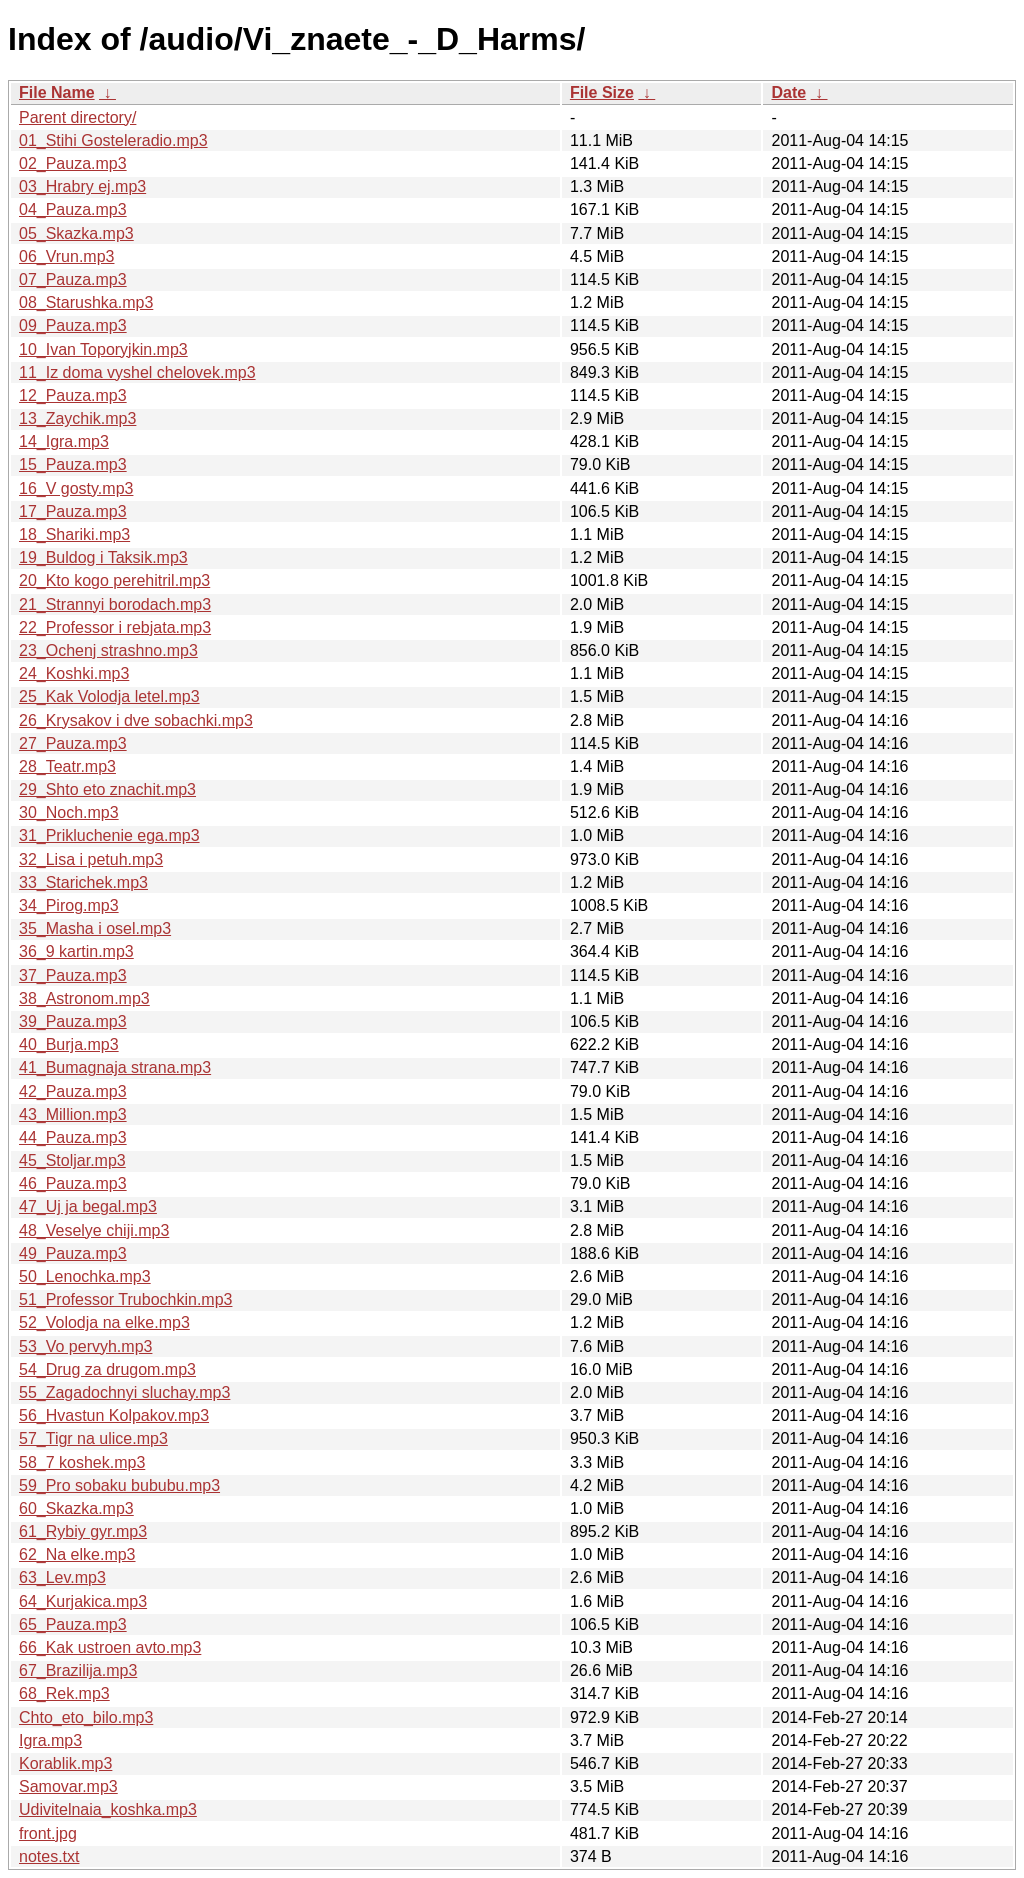 This screenshot has height=1878, width=1024. Describe the element at coordinates (88, 1206) in the screenshot. I see `47_Uj ja begal.mp3` at that location.